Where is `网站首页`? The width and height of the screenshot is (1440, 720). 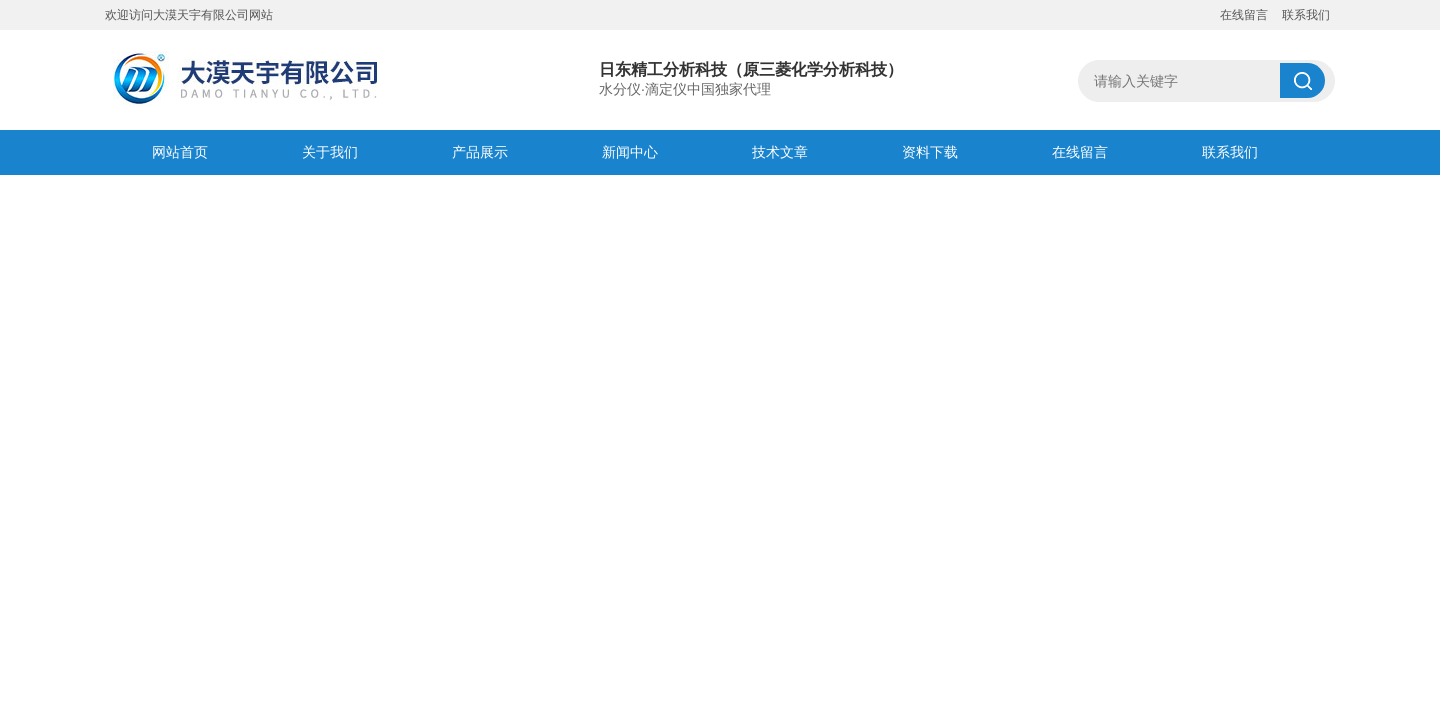
网站首页 is located at coordinates (180, 152).